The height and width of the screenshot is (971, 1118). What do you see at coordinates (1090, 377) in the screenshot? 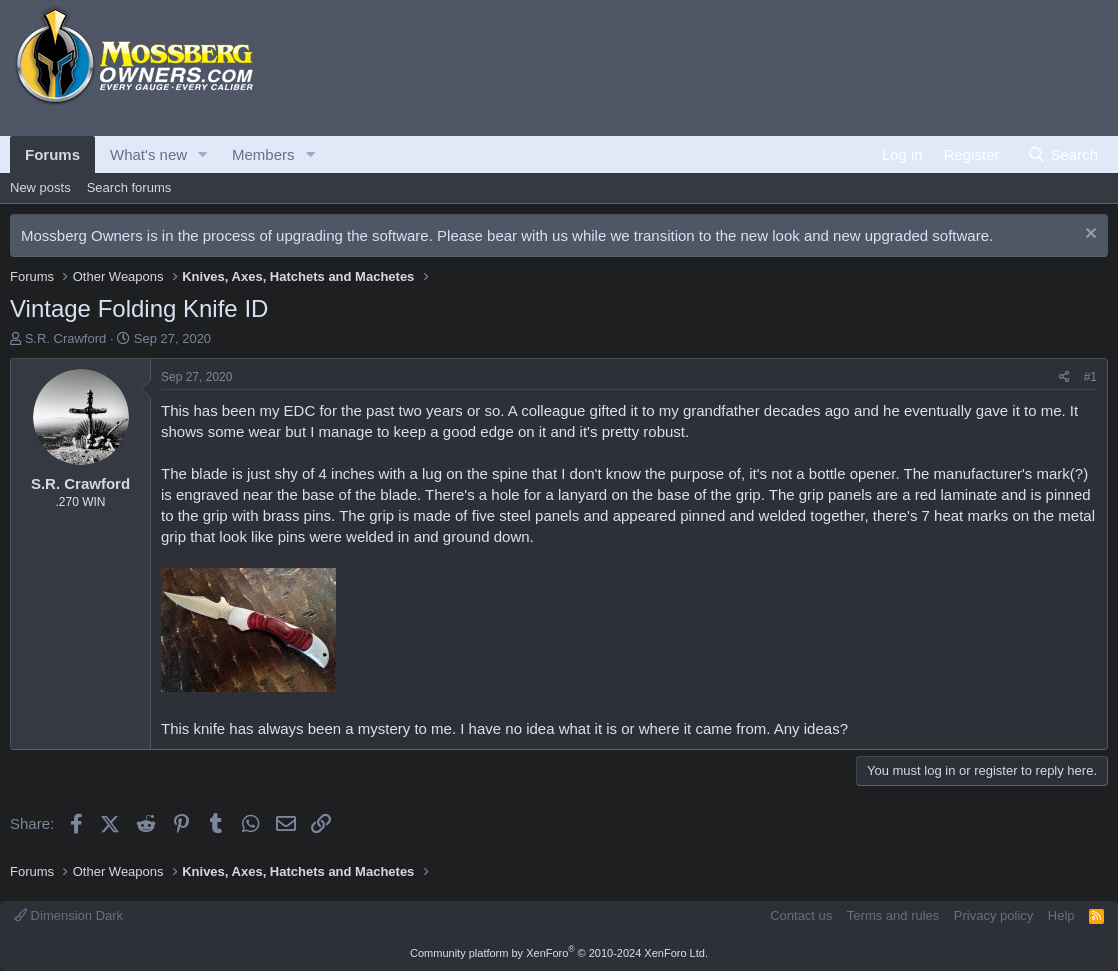
I see `#1` at bounding box center [1090, 377].